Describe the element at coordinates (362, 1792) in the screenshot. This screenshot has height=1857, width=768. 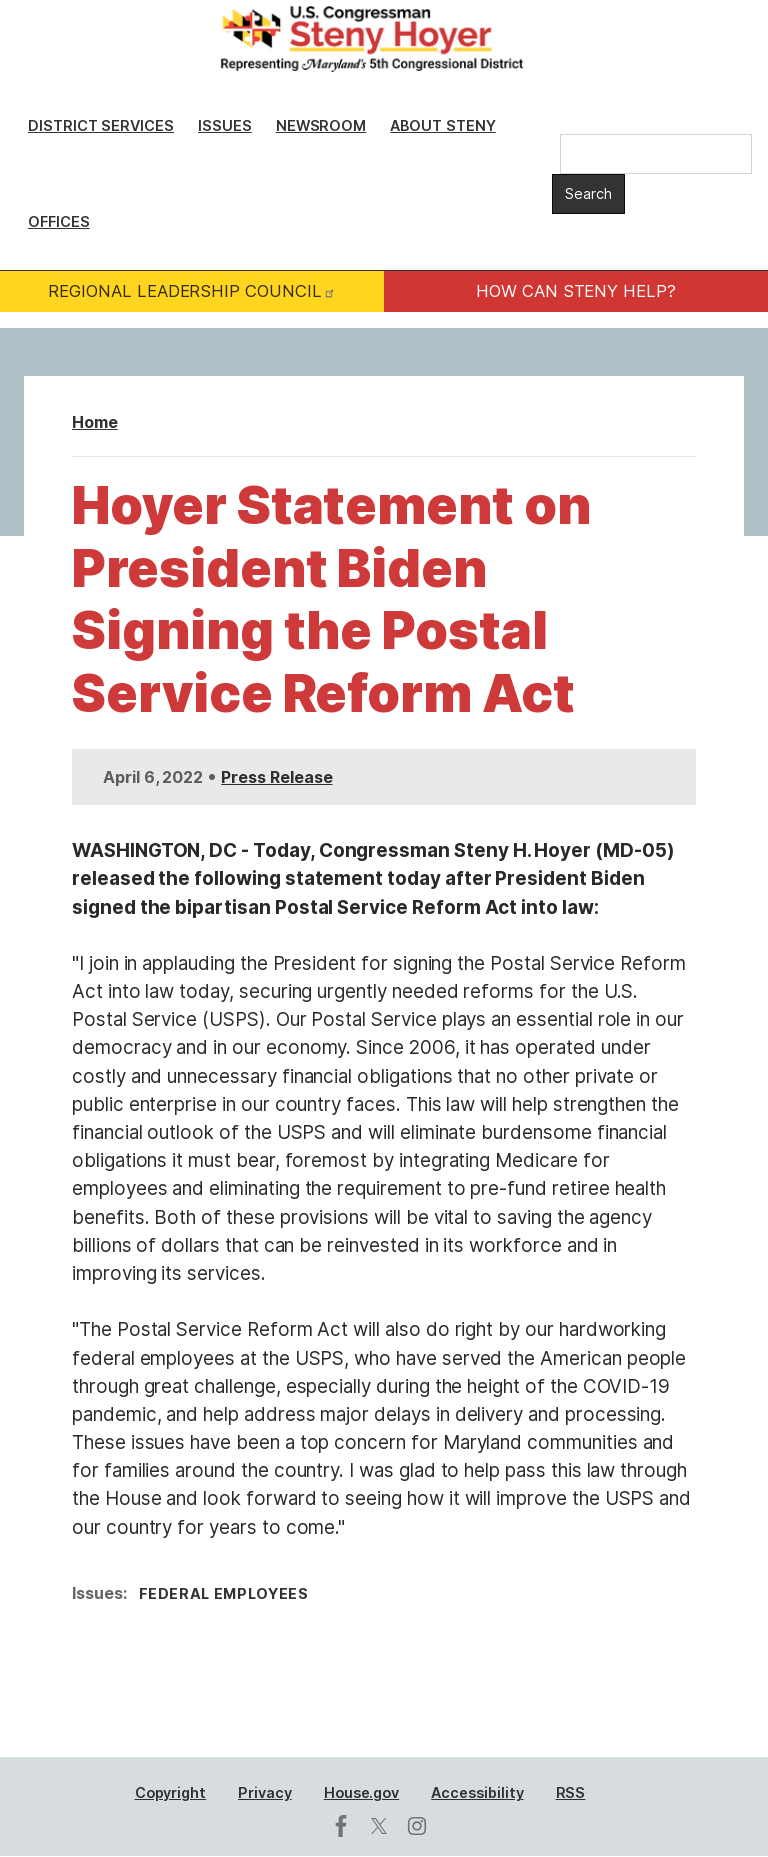
I see `House.gov` at that location.